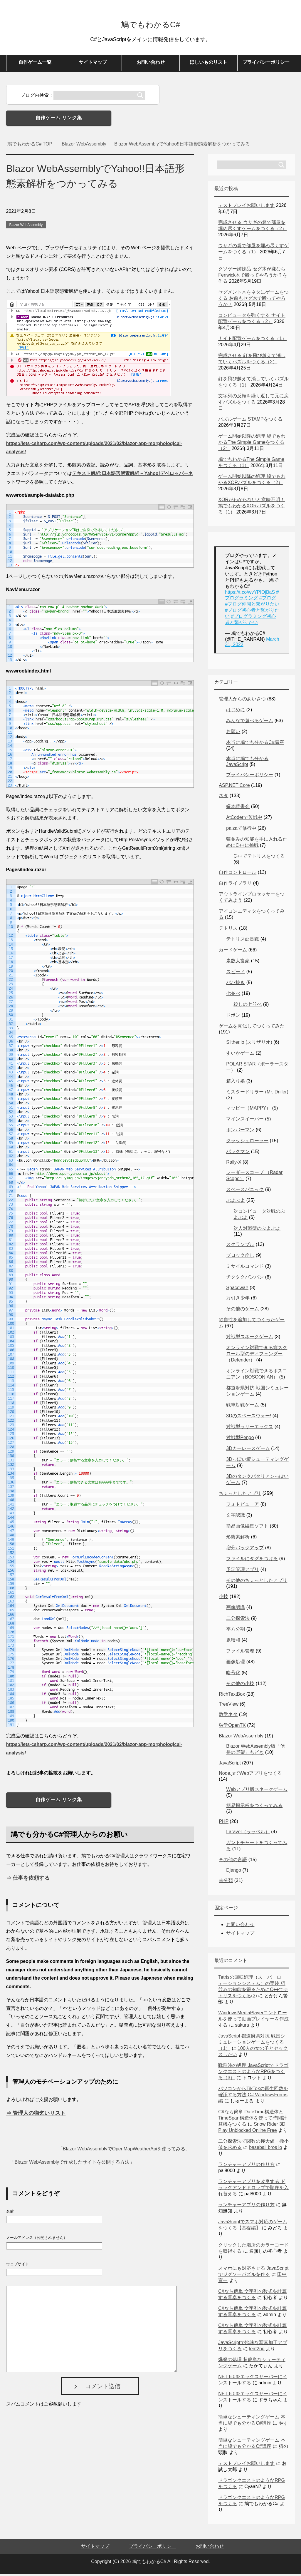 This screenshot has width=301, height=2576. Describe the element at coordinates (266, 64) in the screenshot. I see `プライバシーポリシー` at that location.